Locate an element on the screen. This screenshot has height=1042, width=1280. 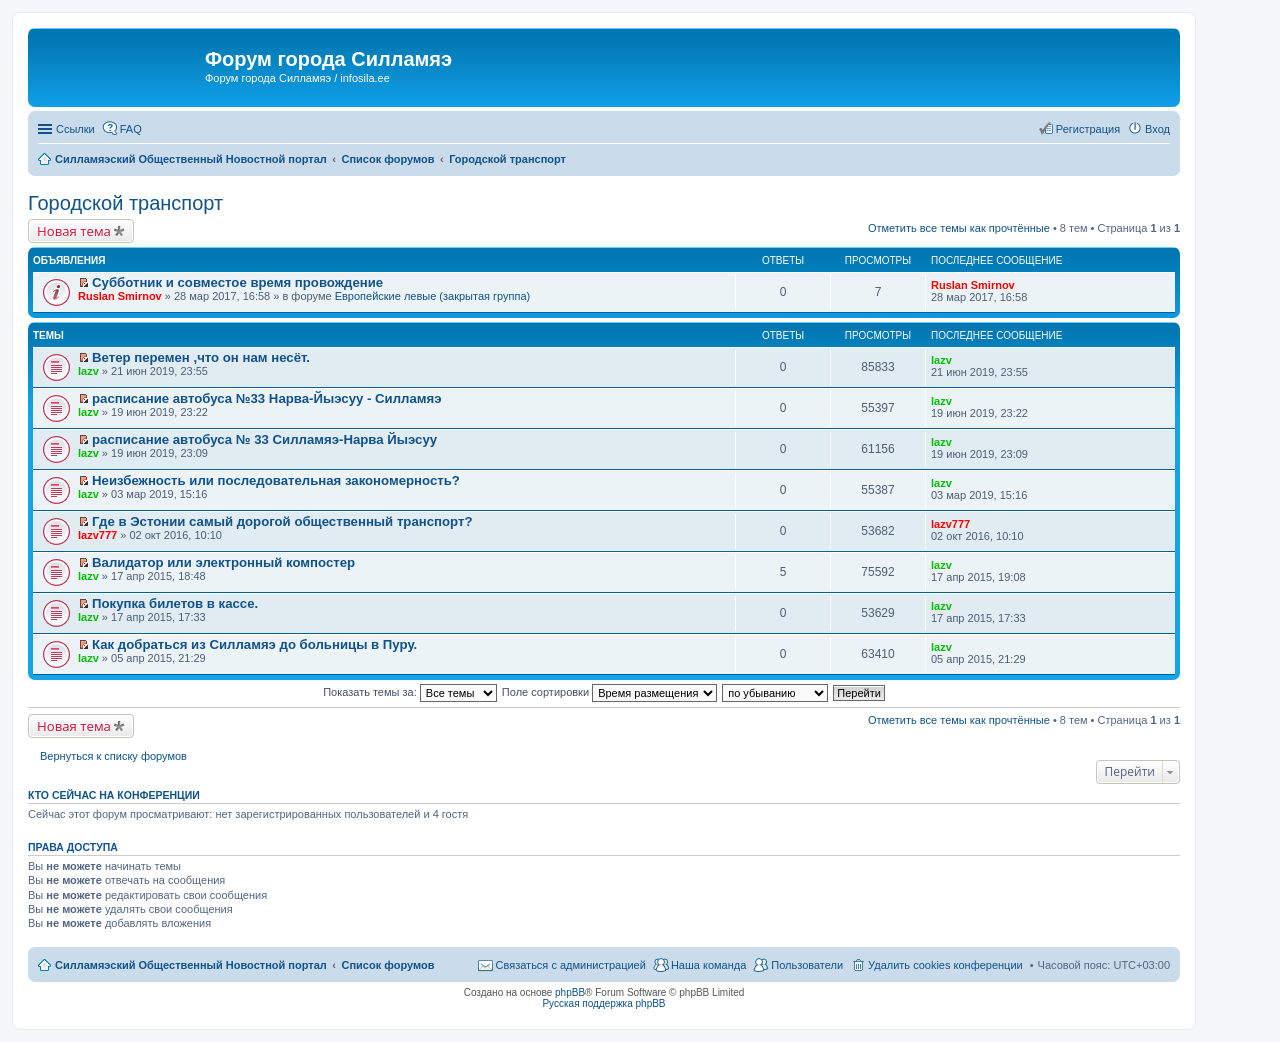
Регистрация [menuitem] is located at coordinates (1088, 129).